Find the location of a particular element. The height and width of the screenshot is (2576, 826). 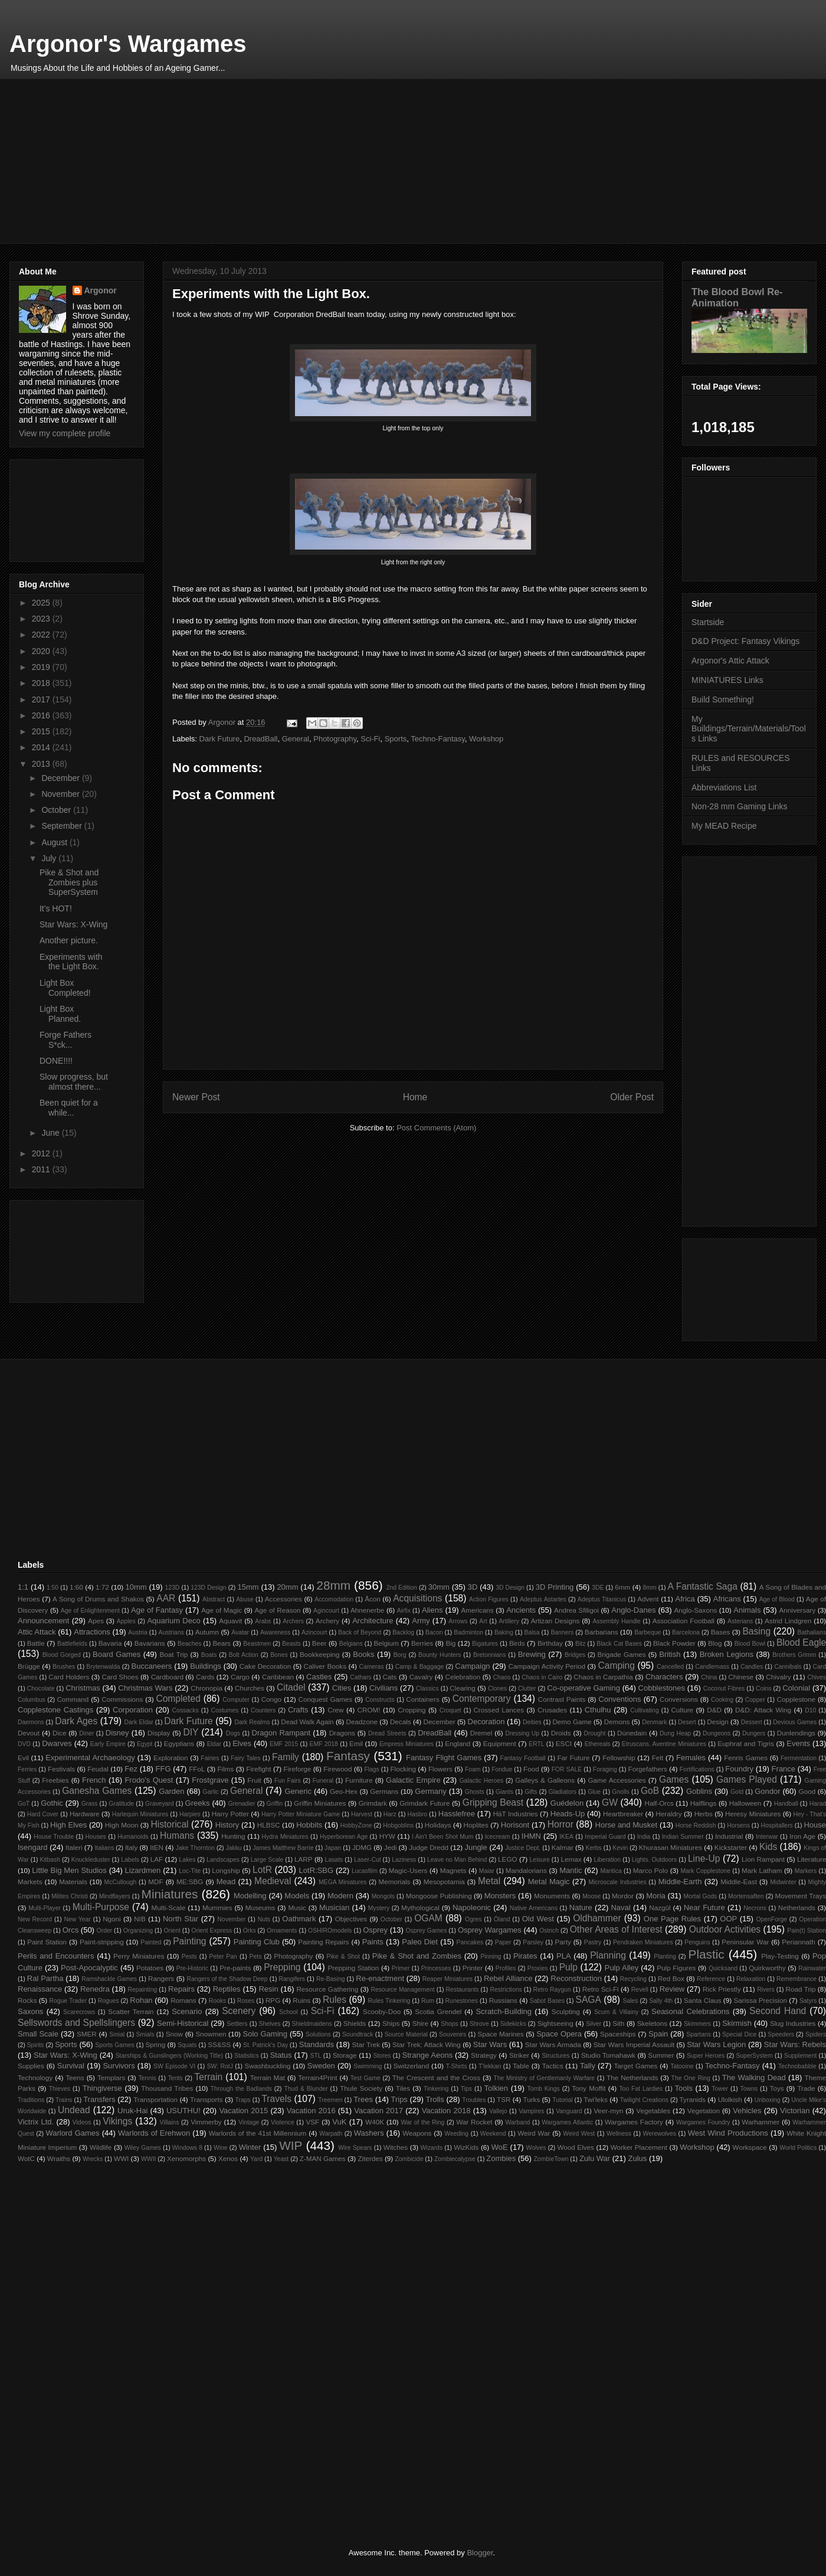

Black Cat Bases is located at coordinates (619, 1643).